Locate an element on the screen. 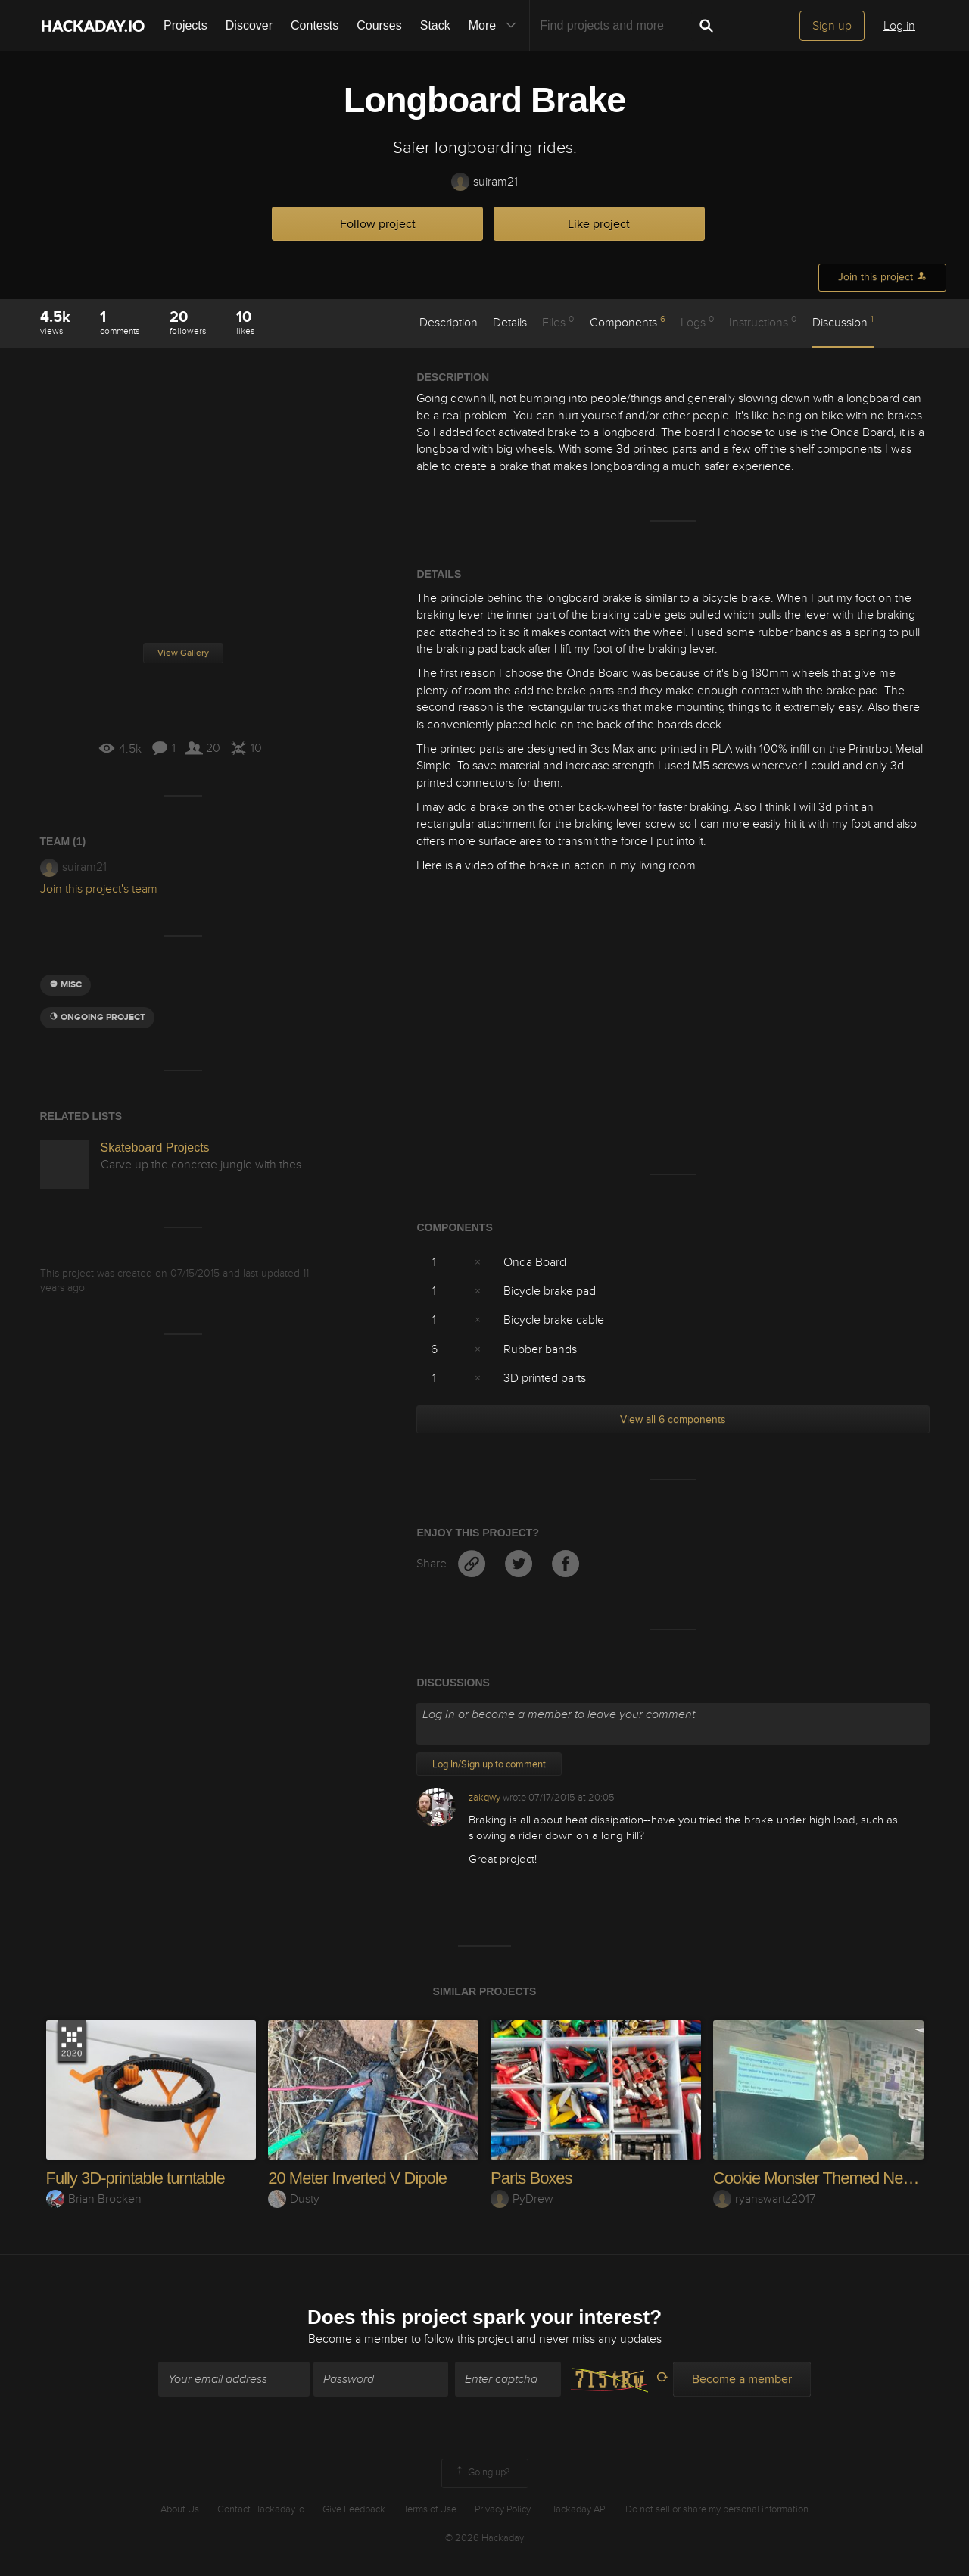 Image resolution: width=969 pixels, height=2576 pixels. Give Feedback is located at coordinates (353, 2509).